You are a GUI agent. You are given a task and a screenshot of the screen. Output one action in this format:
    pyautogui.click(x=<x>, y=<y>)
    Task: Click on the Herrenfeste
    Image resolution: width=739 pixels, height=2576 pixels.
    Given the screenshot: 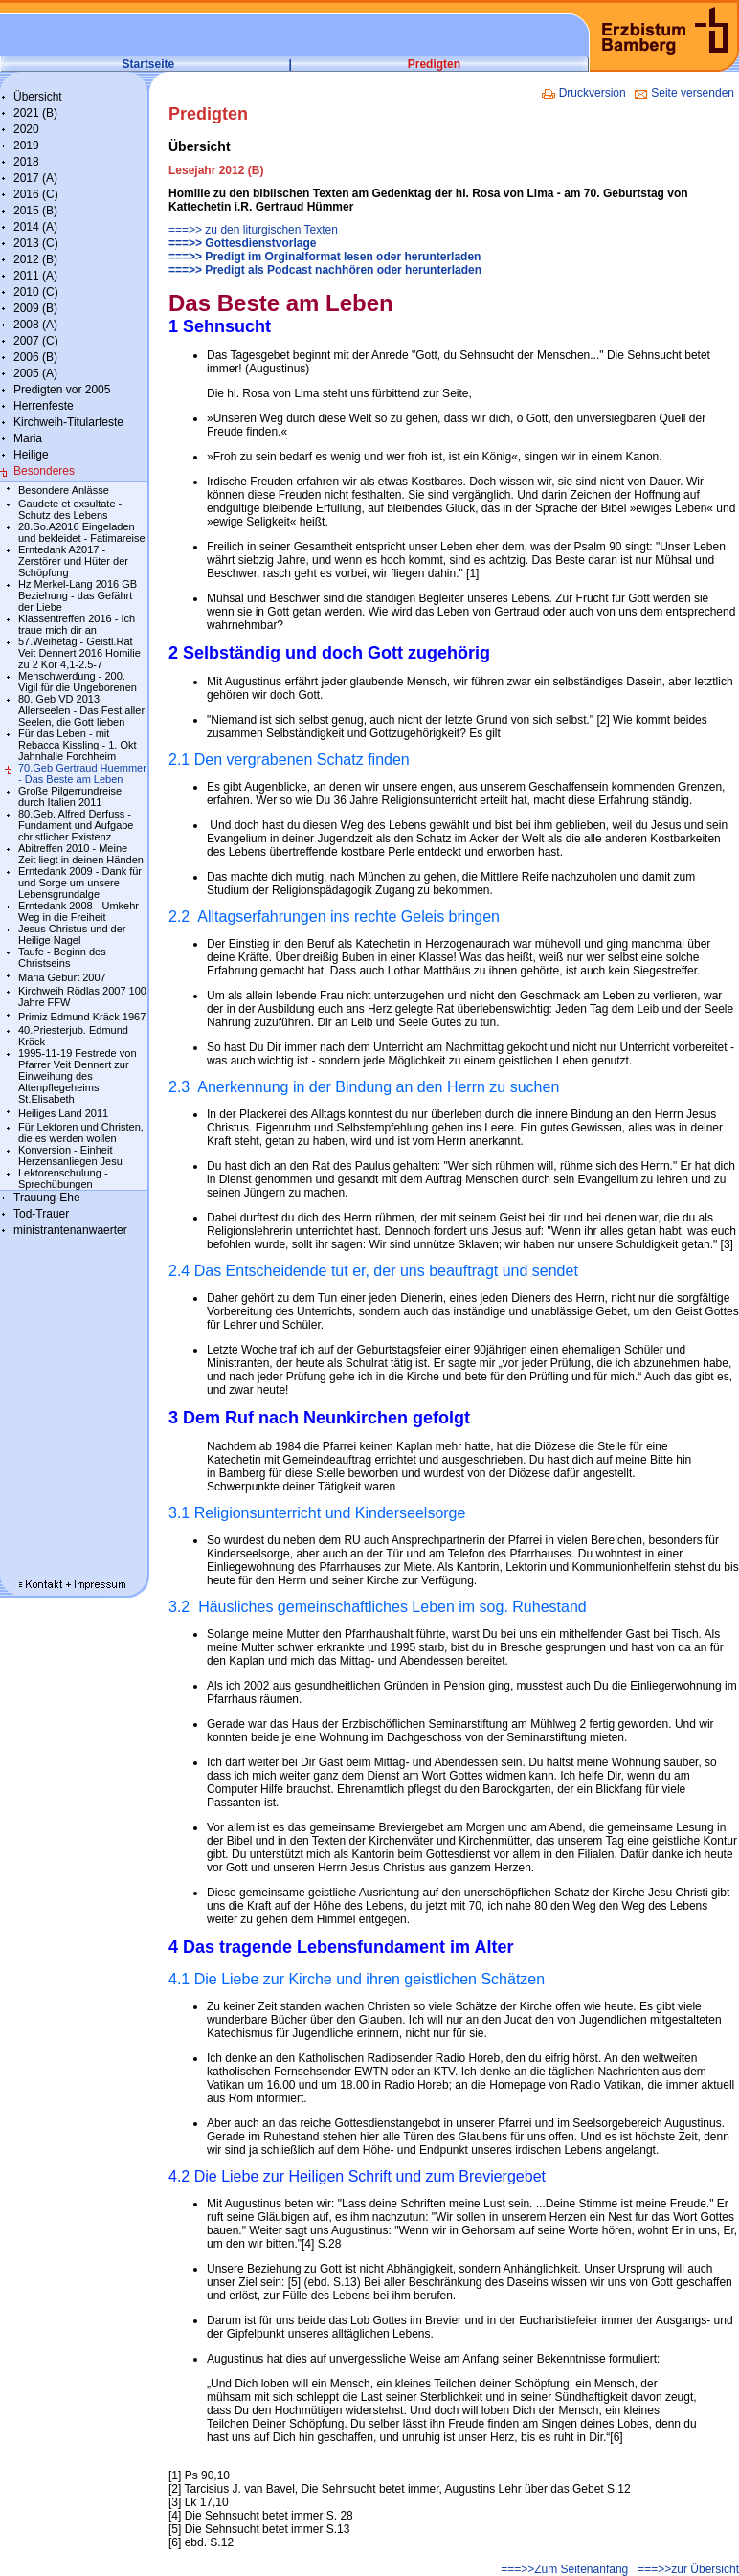 What is the action you would take?
    pyautogui.click(x=43, y=406)
    